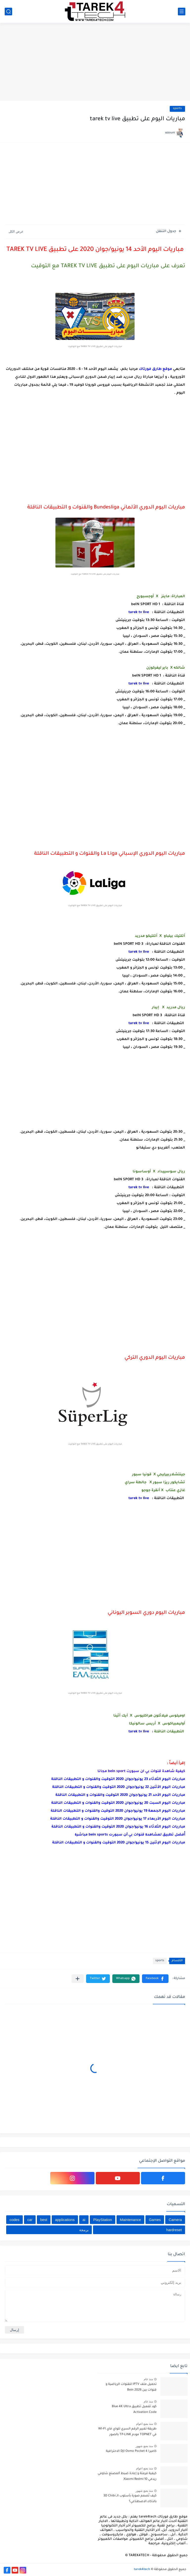 The height and width of the screenshot is (2576, 190). I want to click on Games, so click(155, 2220).